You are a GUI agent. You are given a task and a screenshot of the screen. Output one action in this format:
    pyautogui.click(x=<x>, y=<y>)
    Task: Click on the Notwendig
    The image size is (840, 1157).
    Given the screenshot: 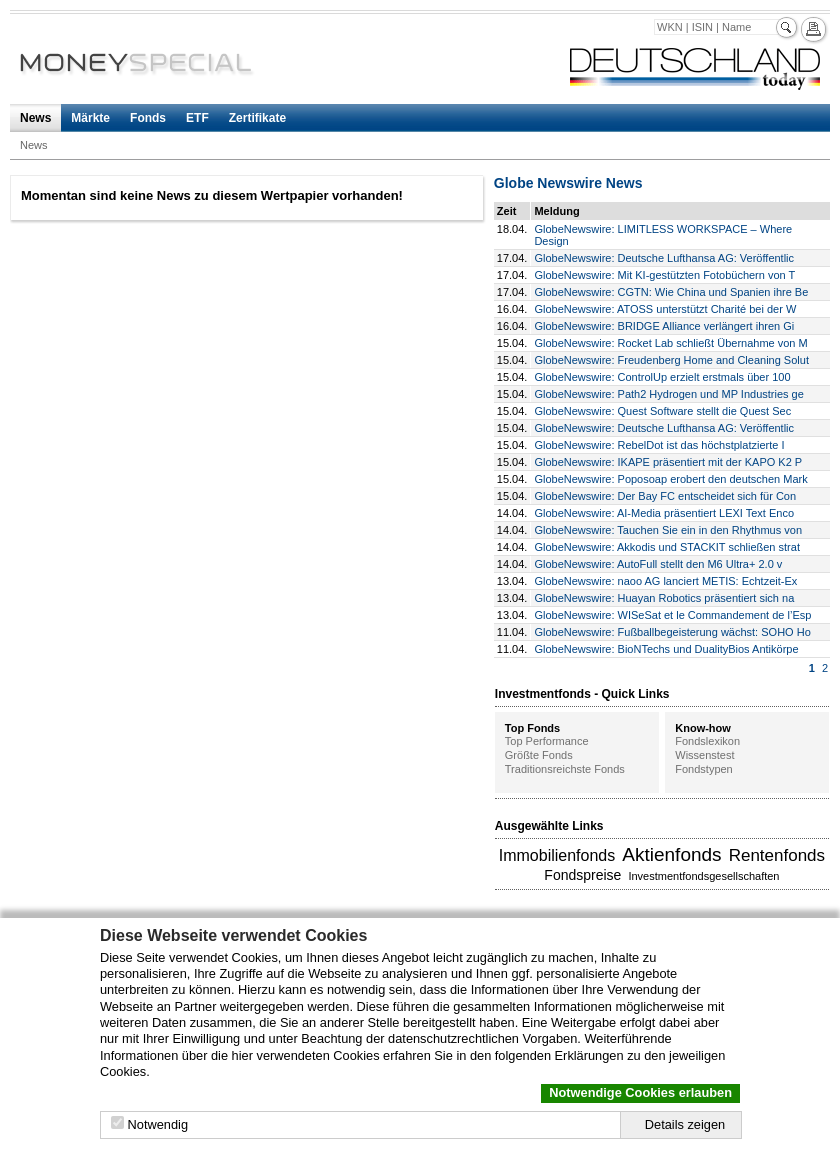 What is the action you would take?
    pyautogui.click(x=158, y=1124)
    